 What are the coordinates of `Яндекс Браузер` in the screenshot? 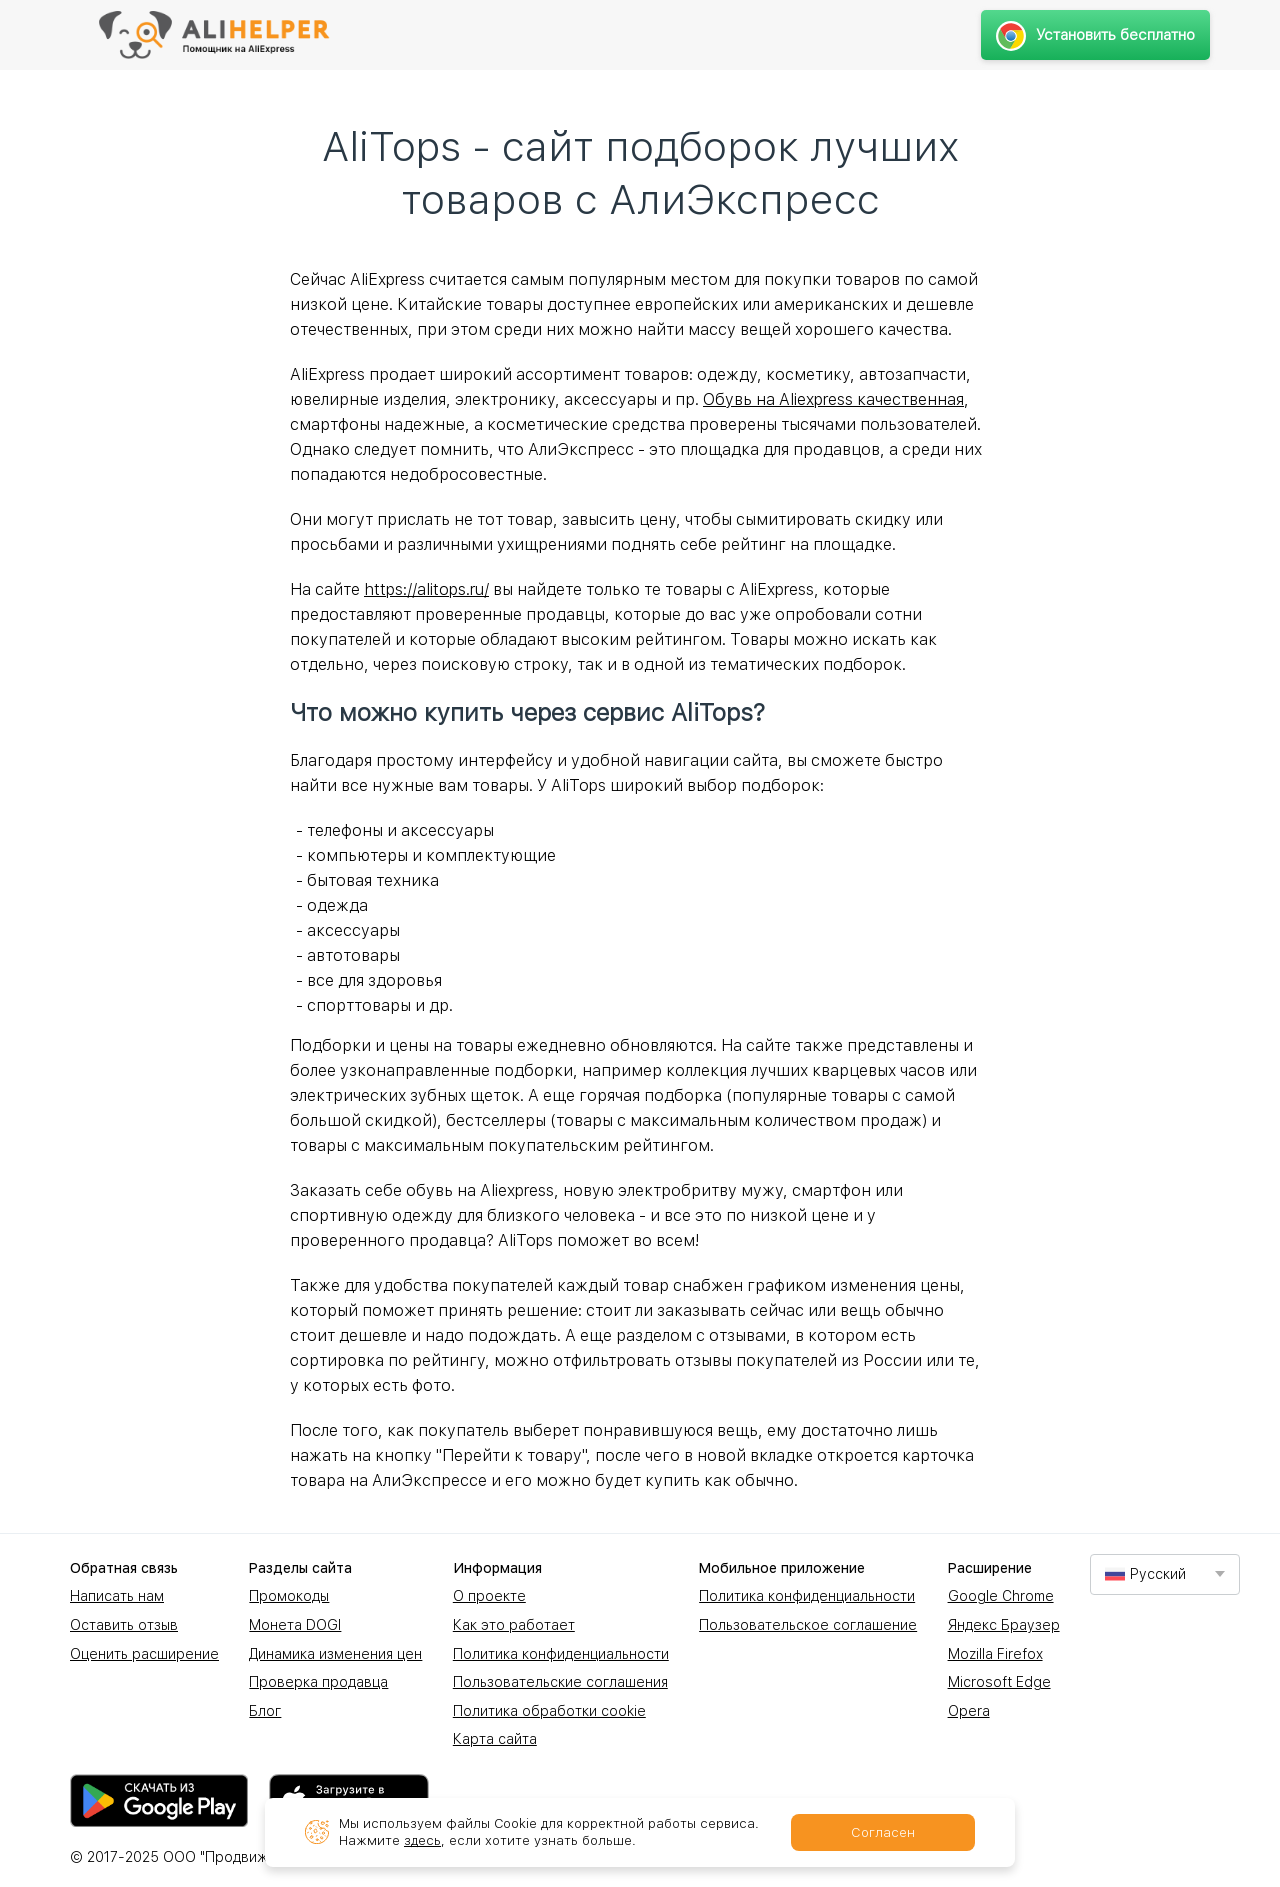 It's located at (1004, 1625).